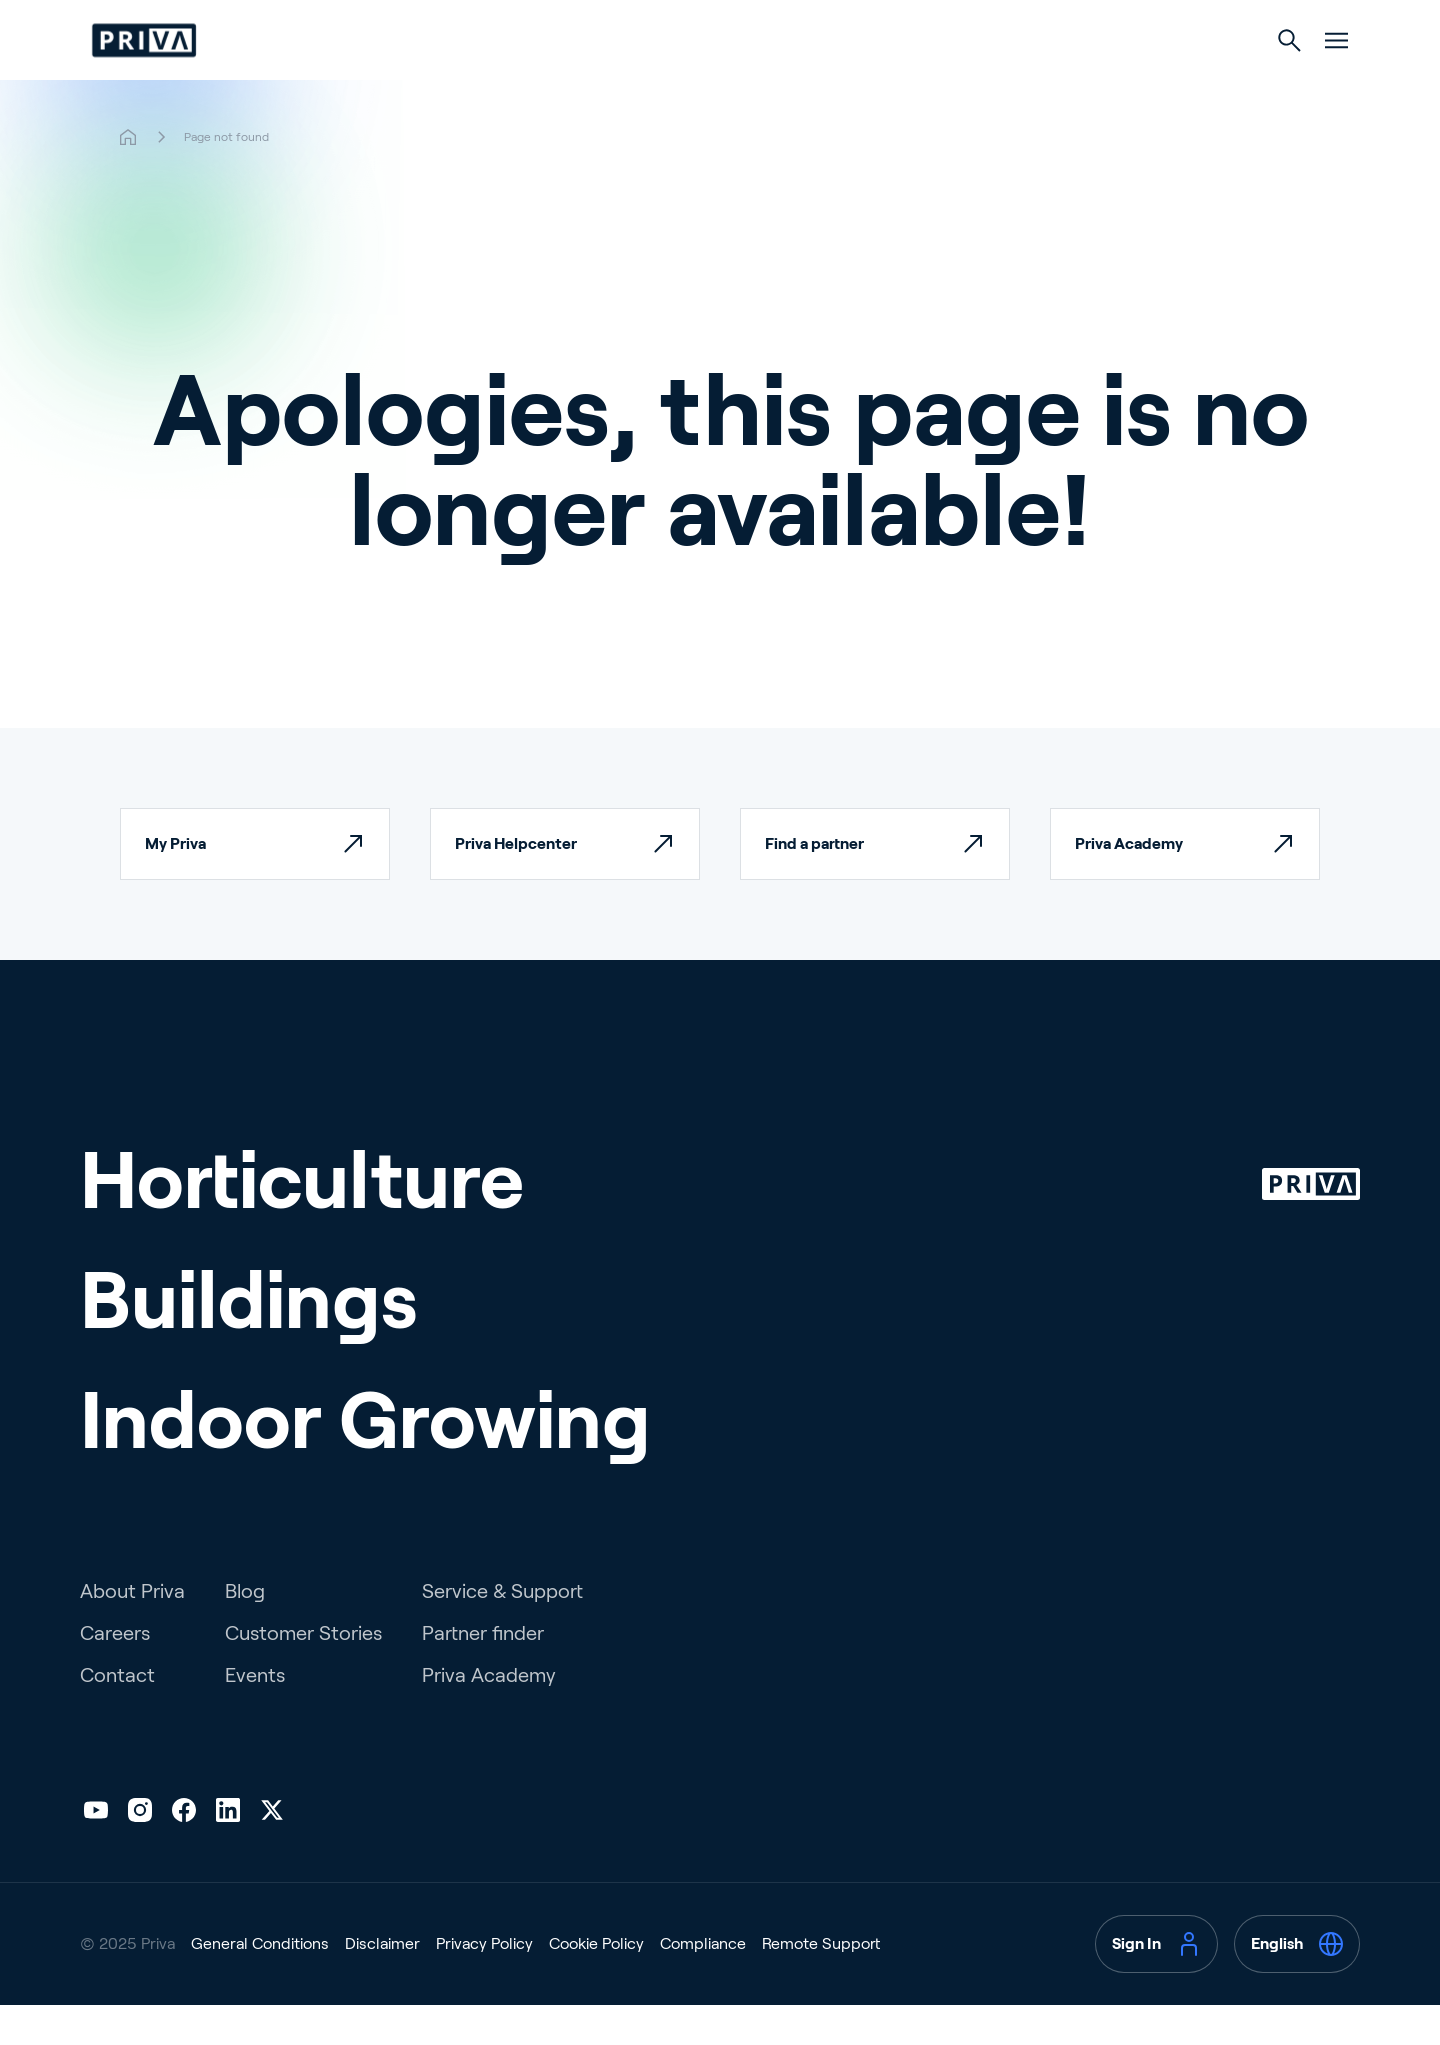 This screenshot has height=2045, width=1440. What do you see at coordinates (303, 1673) in the screenshot?
I see `Customer Stories` at bounding box center [303, 1673].